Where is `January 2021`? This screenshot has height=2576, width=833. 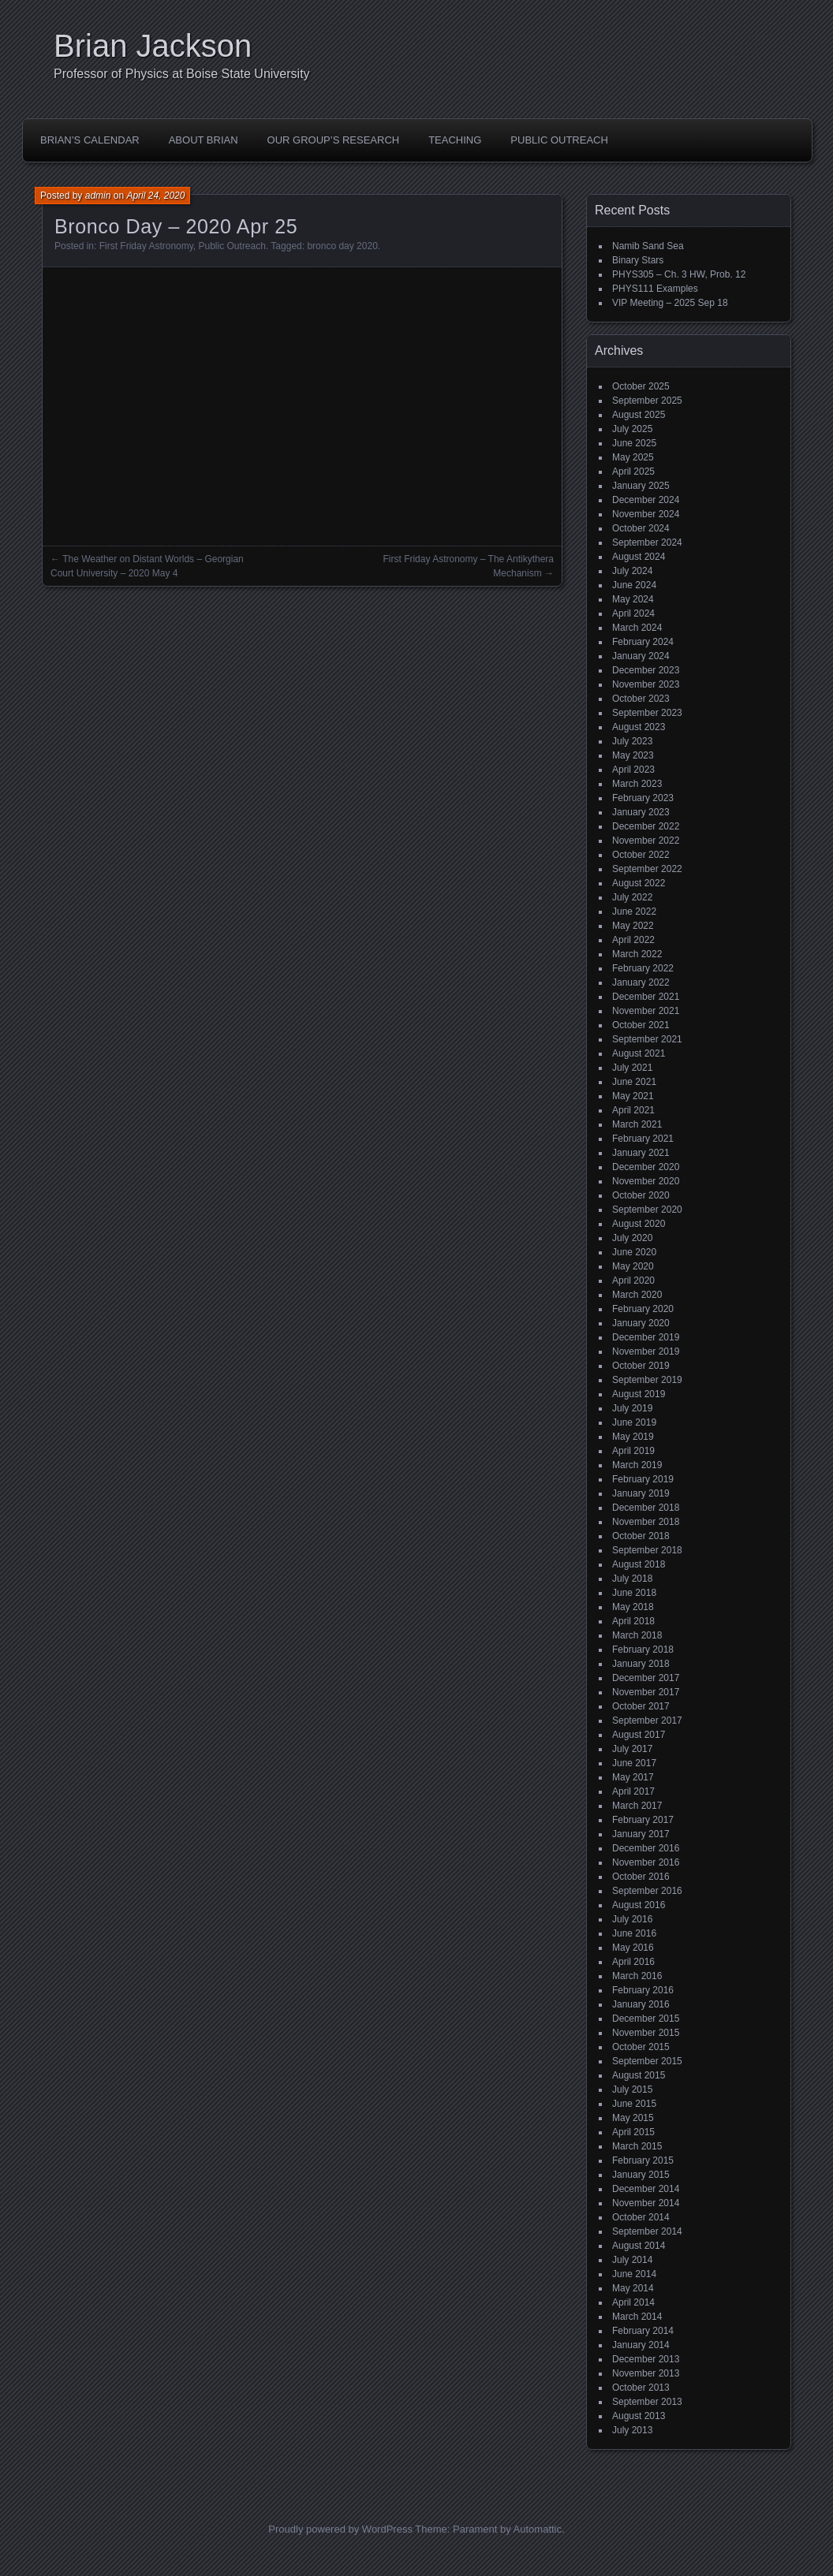 January 2021 is located at coordinates (641, 1152).